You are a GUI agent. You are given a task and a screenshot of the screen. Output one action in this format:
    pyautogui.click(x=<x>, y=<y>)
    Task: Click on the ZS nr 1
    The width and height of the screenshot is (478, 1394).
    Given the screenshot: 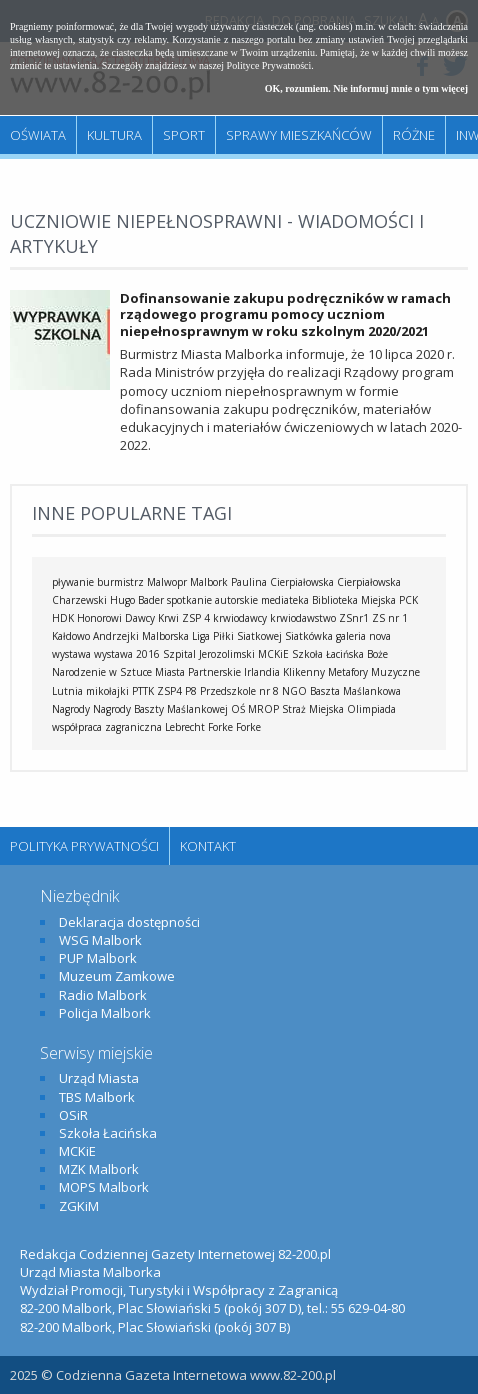 What is the action you would take?
    pyautogui.click(x=390, y=618)
    